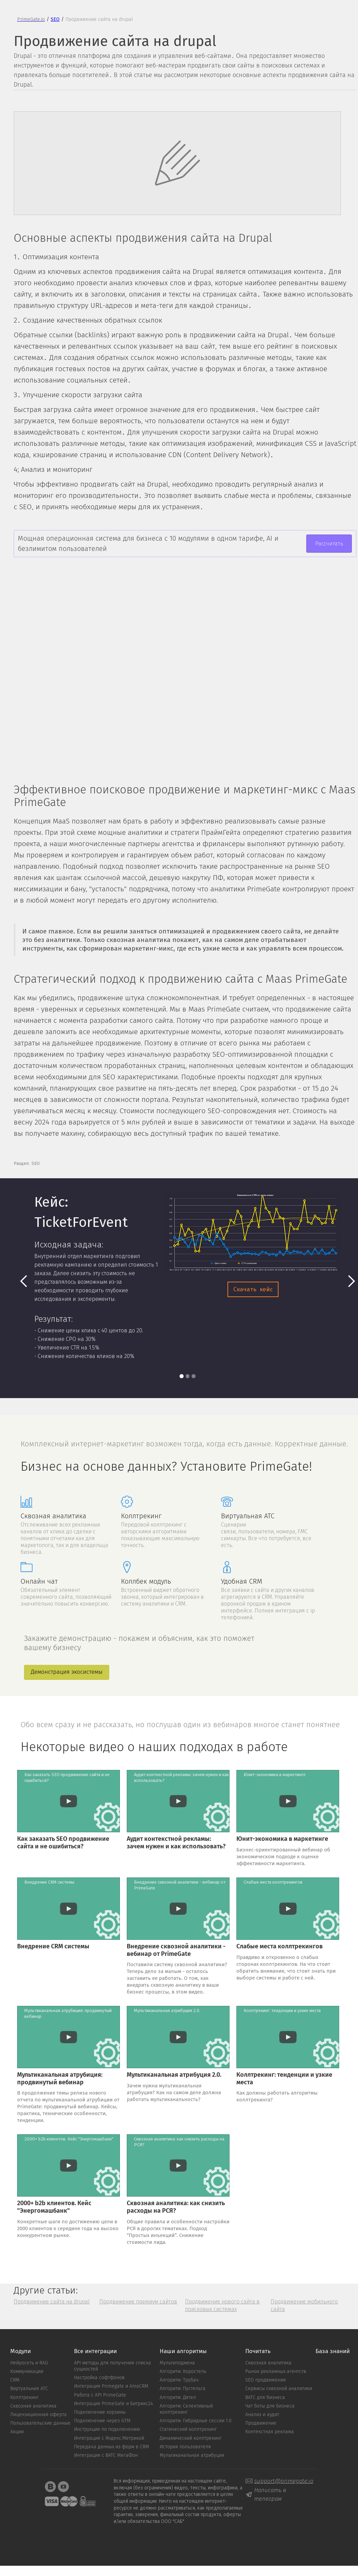 The width and height of the screenshot is (358, 2576). I want to click on Интеграция PrimeGate и Битрикс24, so click(113, 2403).